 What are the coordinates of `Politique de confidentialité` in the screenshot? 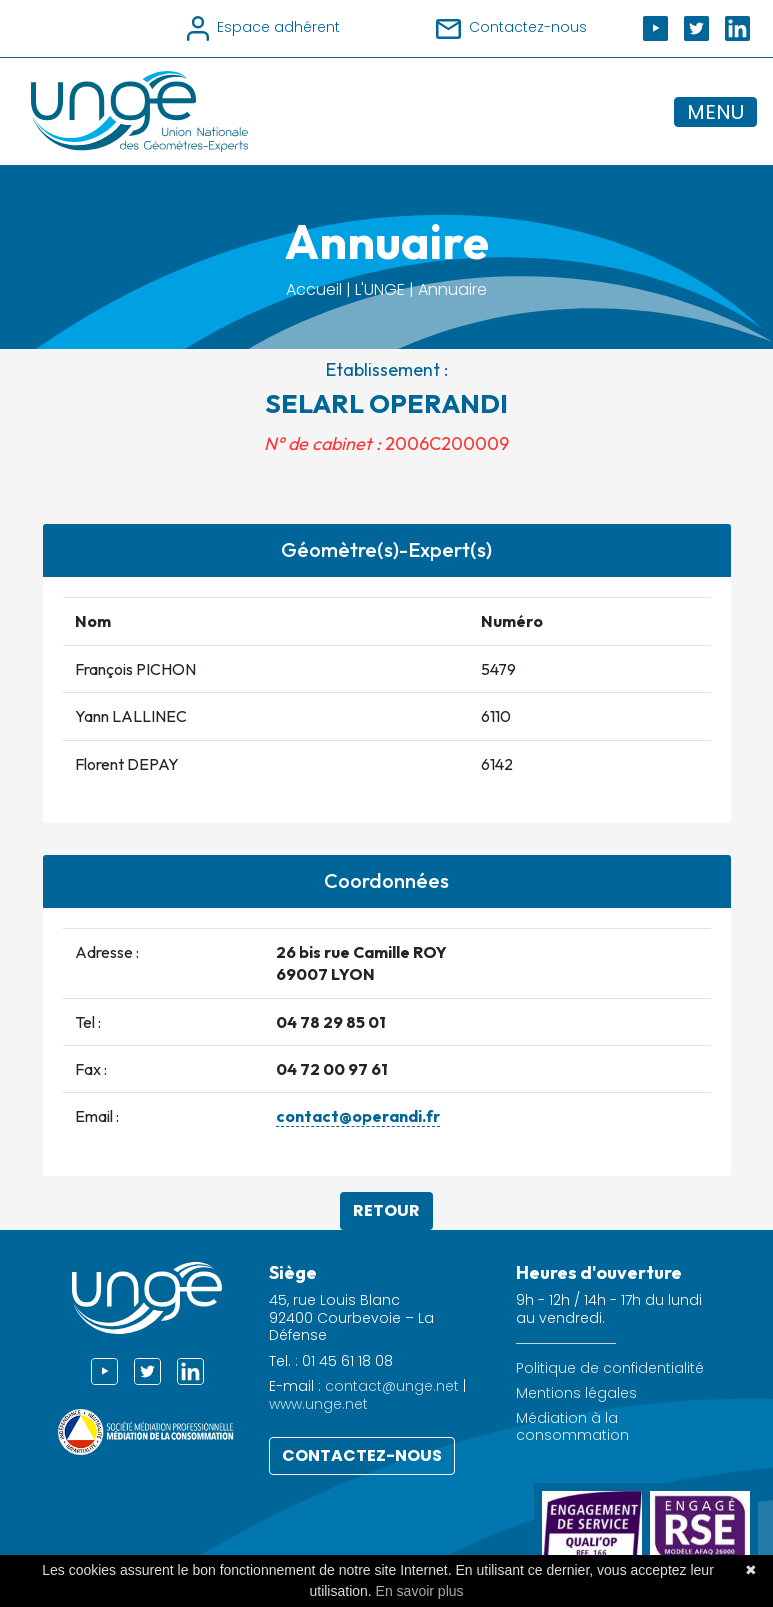 It's located at (610, 1368).